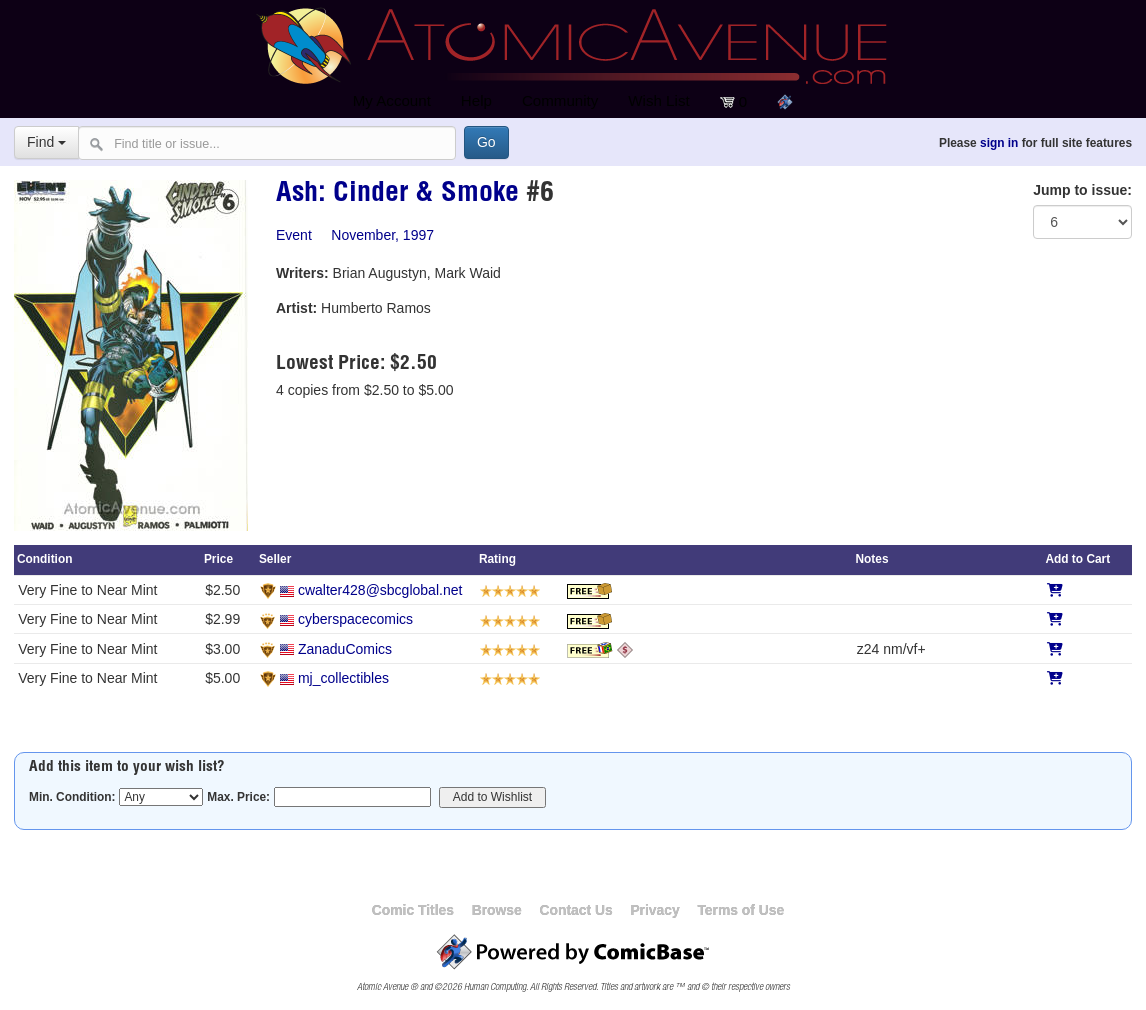 This screenshot has height=1010, width=1146. I want to click on Condition, so click(44, 559).